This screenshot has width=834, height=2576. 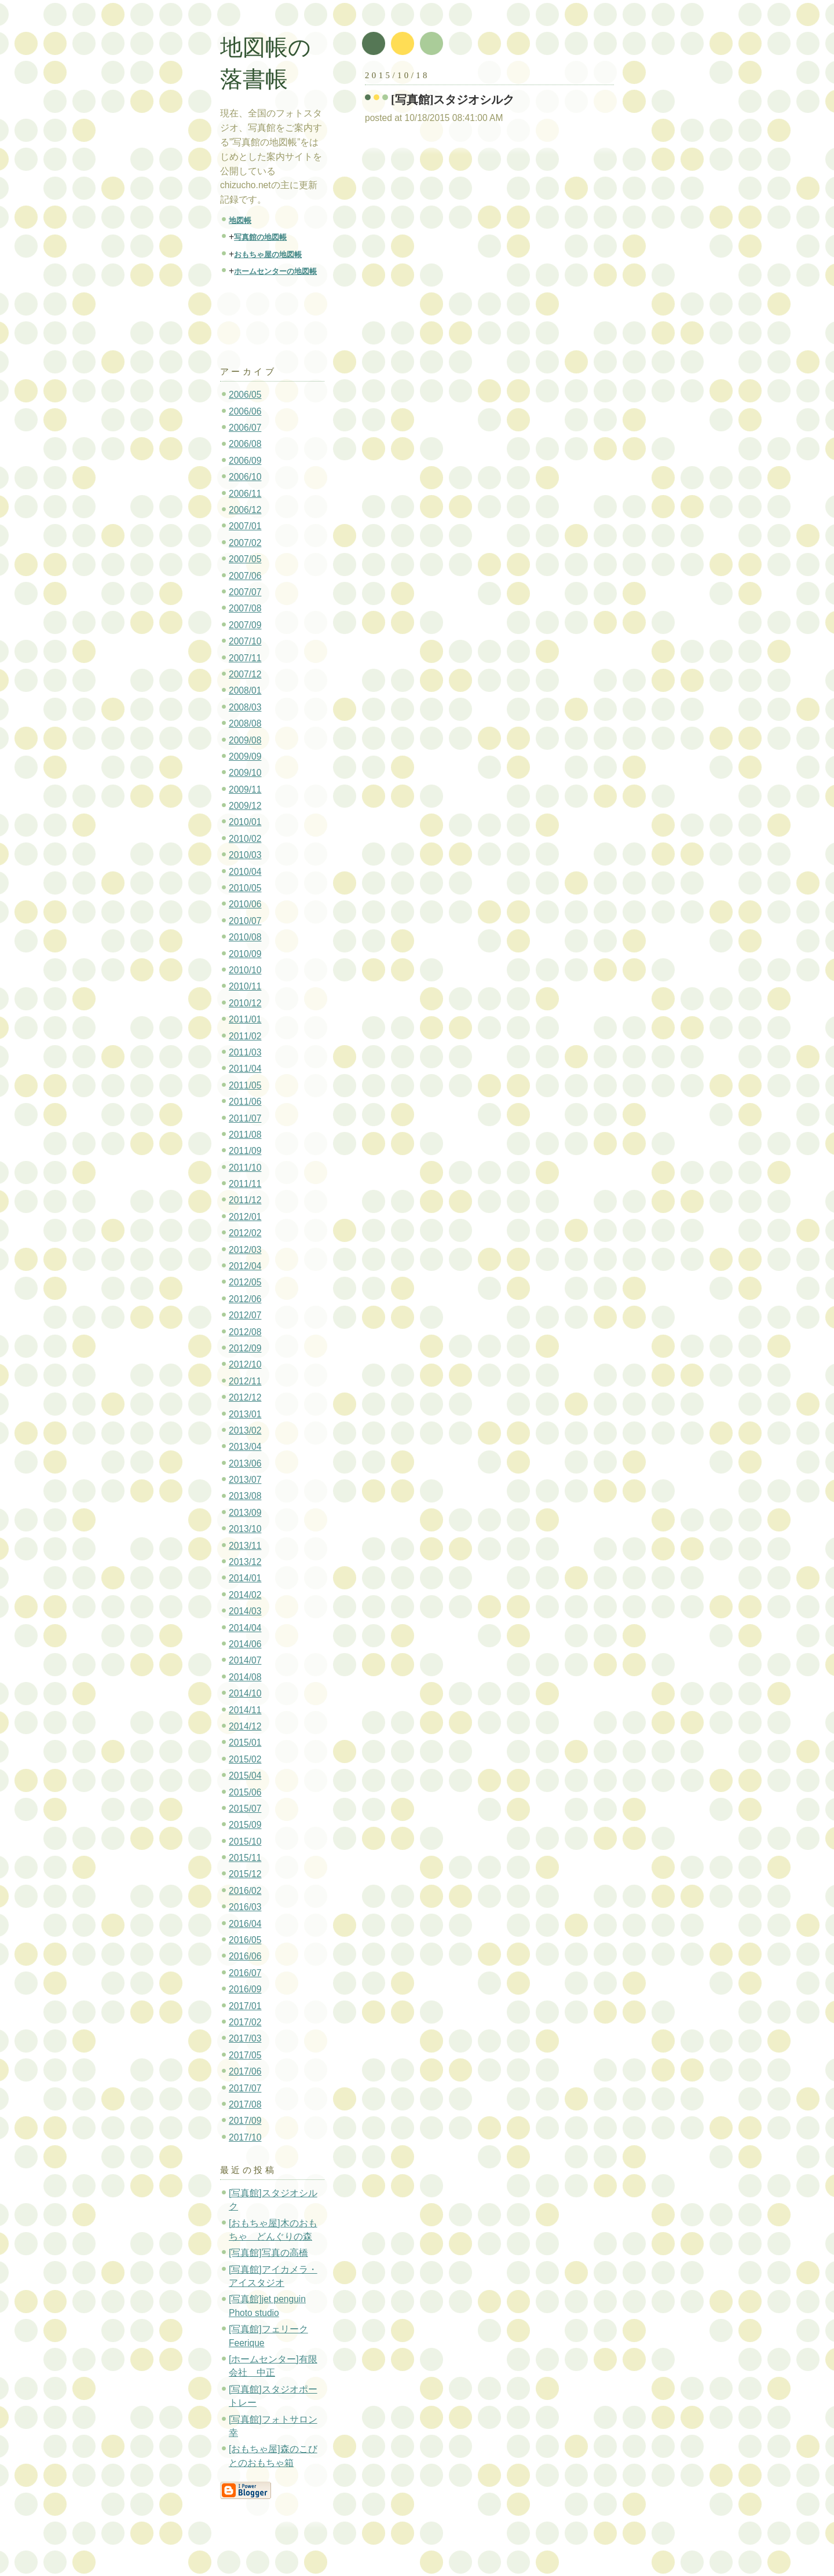 I want to click on 2016/07, so click(x=245, y=1973).